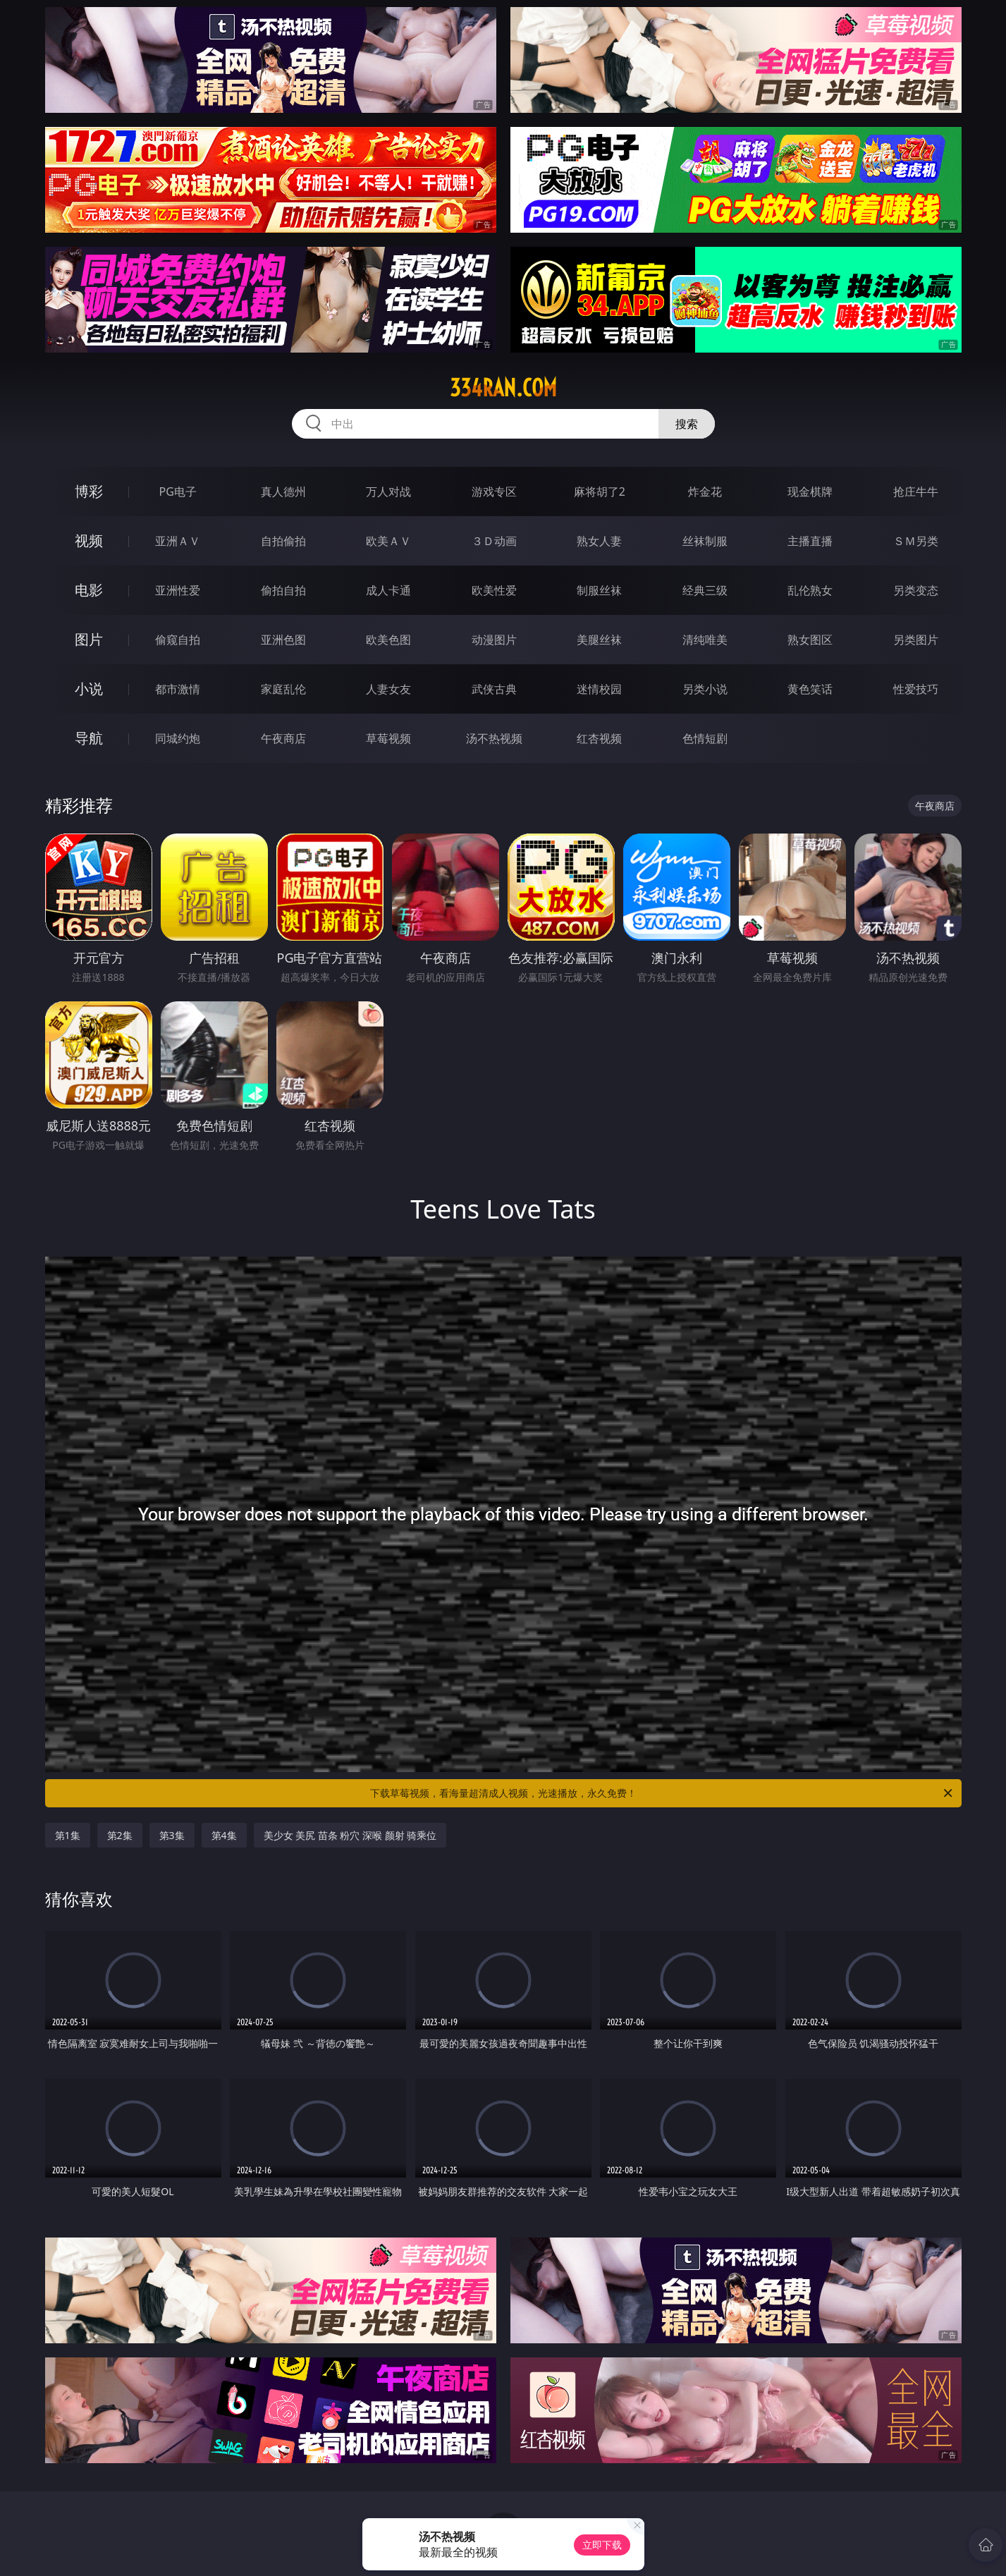 This screenshot has width=1006, height=2576. Describe the element at coordinates (283, 689) in the screenshot. I see `家庭乱伦` at that location.